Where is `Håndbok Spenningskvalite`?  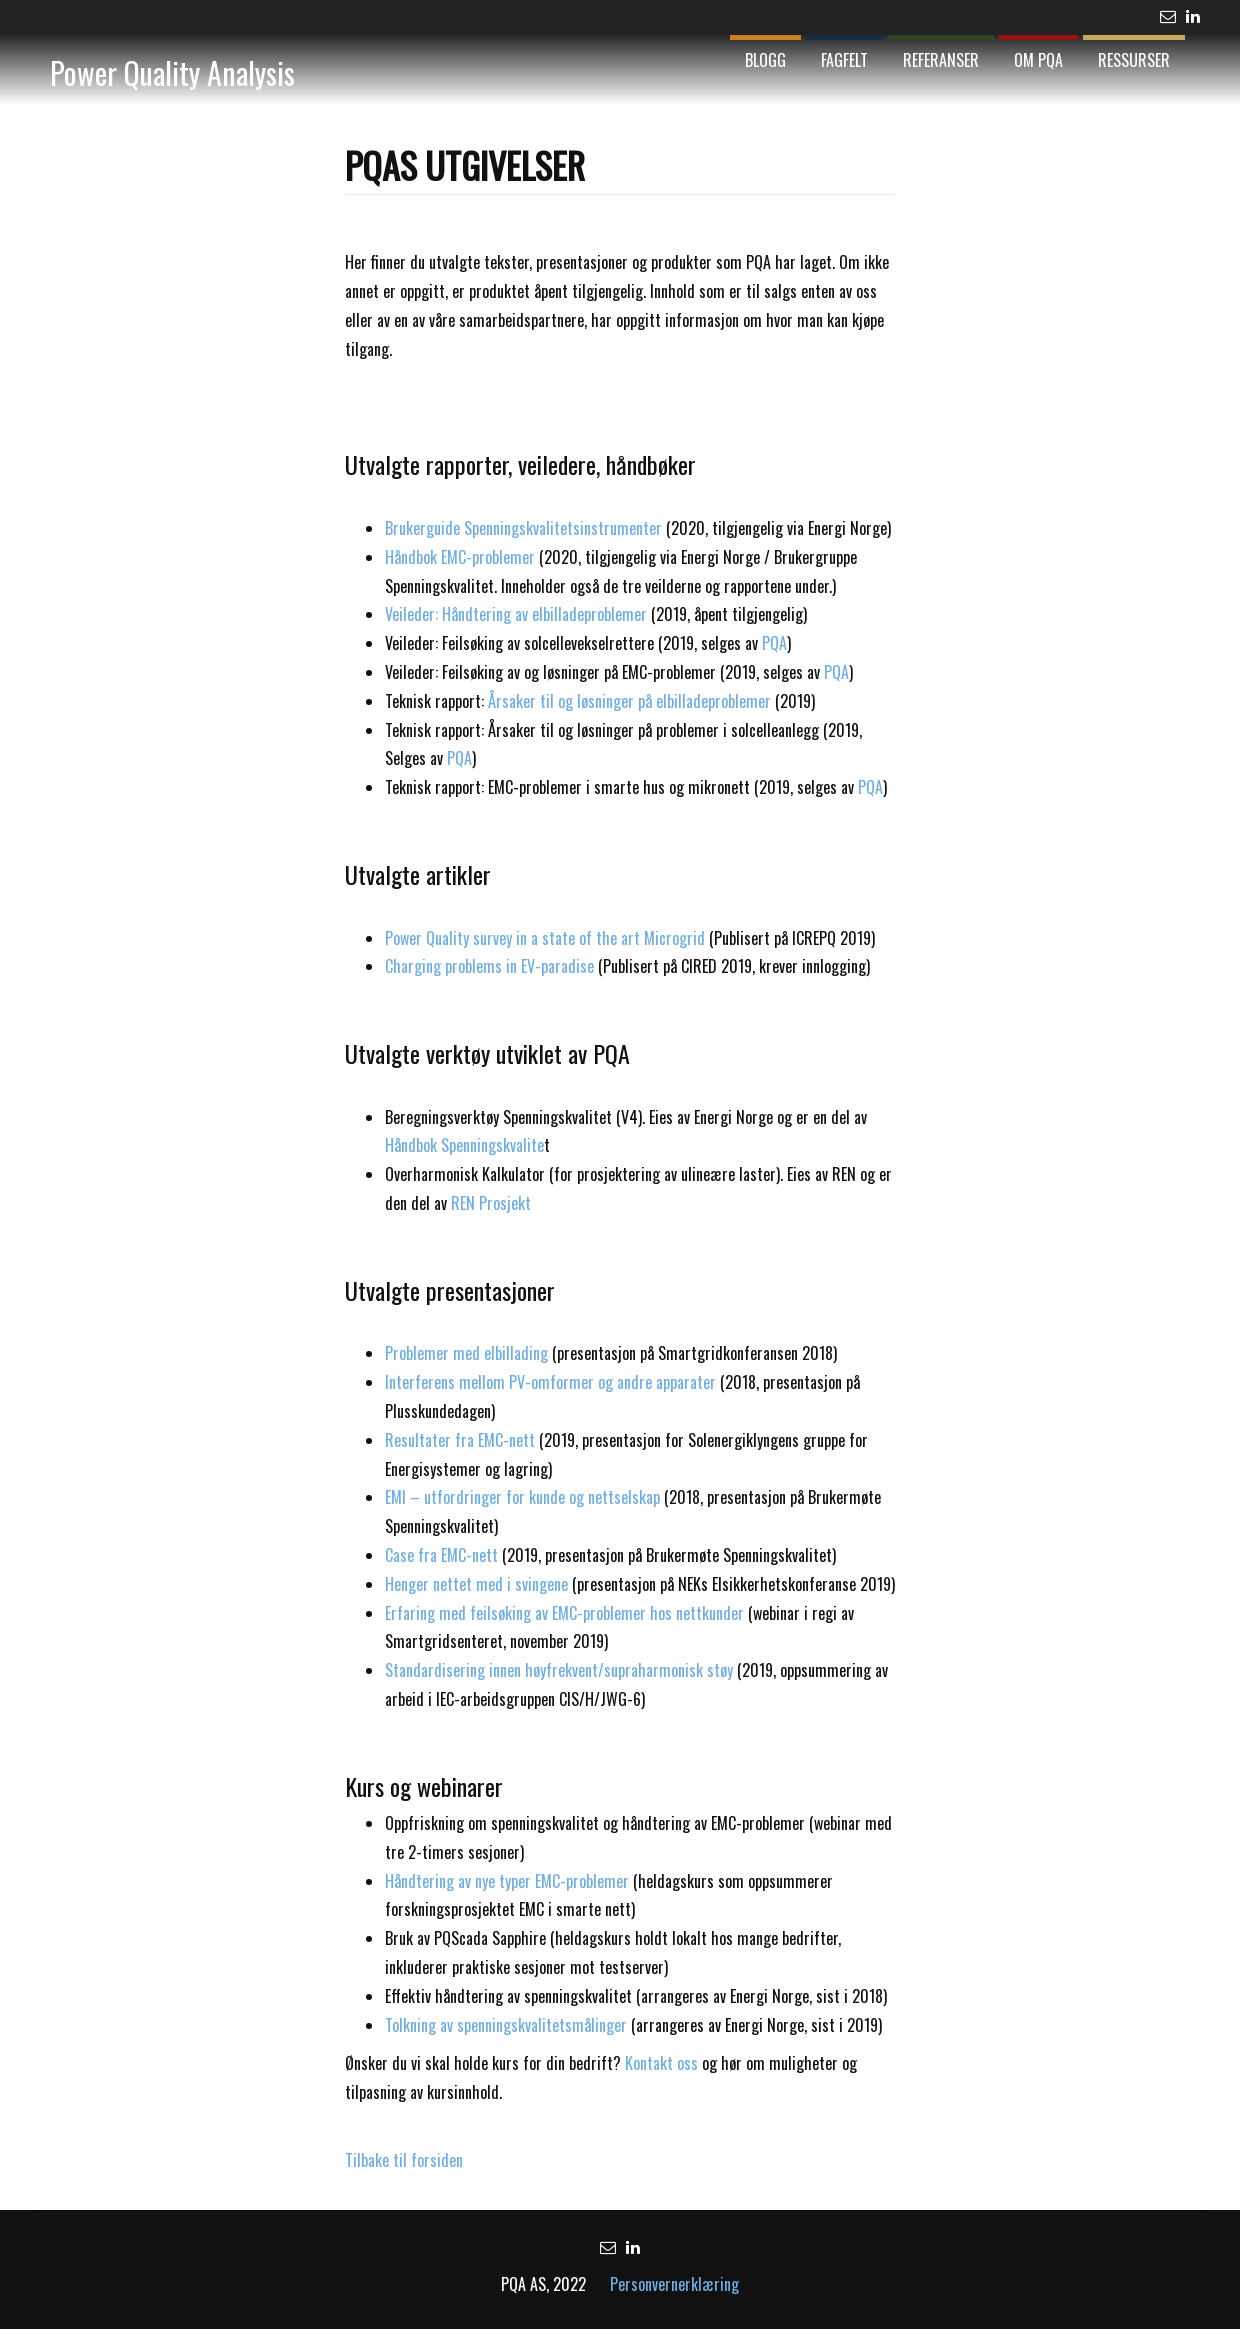
Håndbok Spenningskvalite is located at coordinates (464, 1145).